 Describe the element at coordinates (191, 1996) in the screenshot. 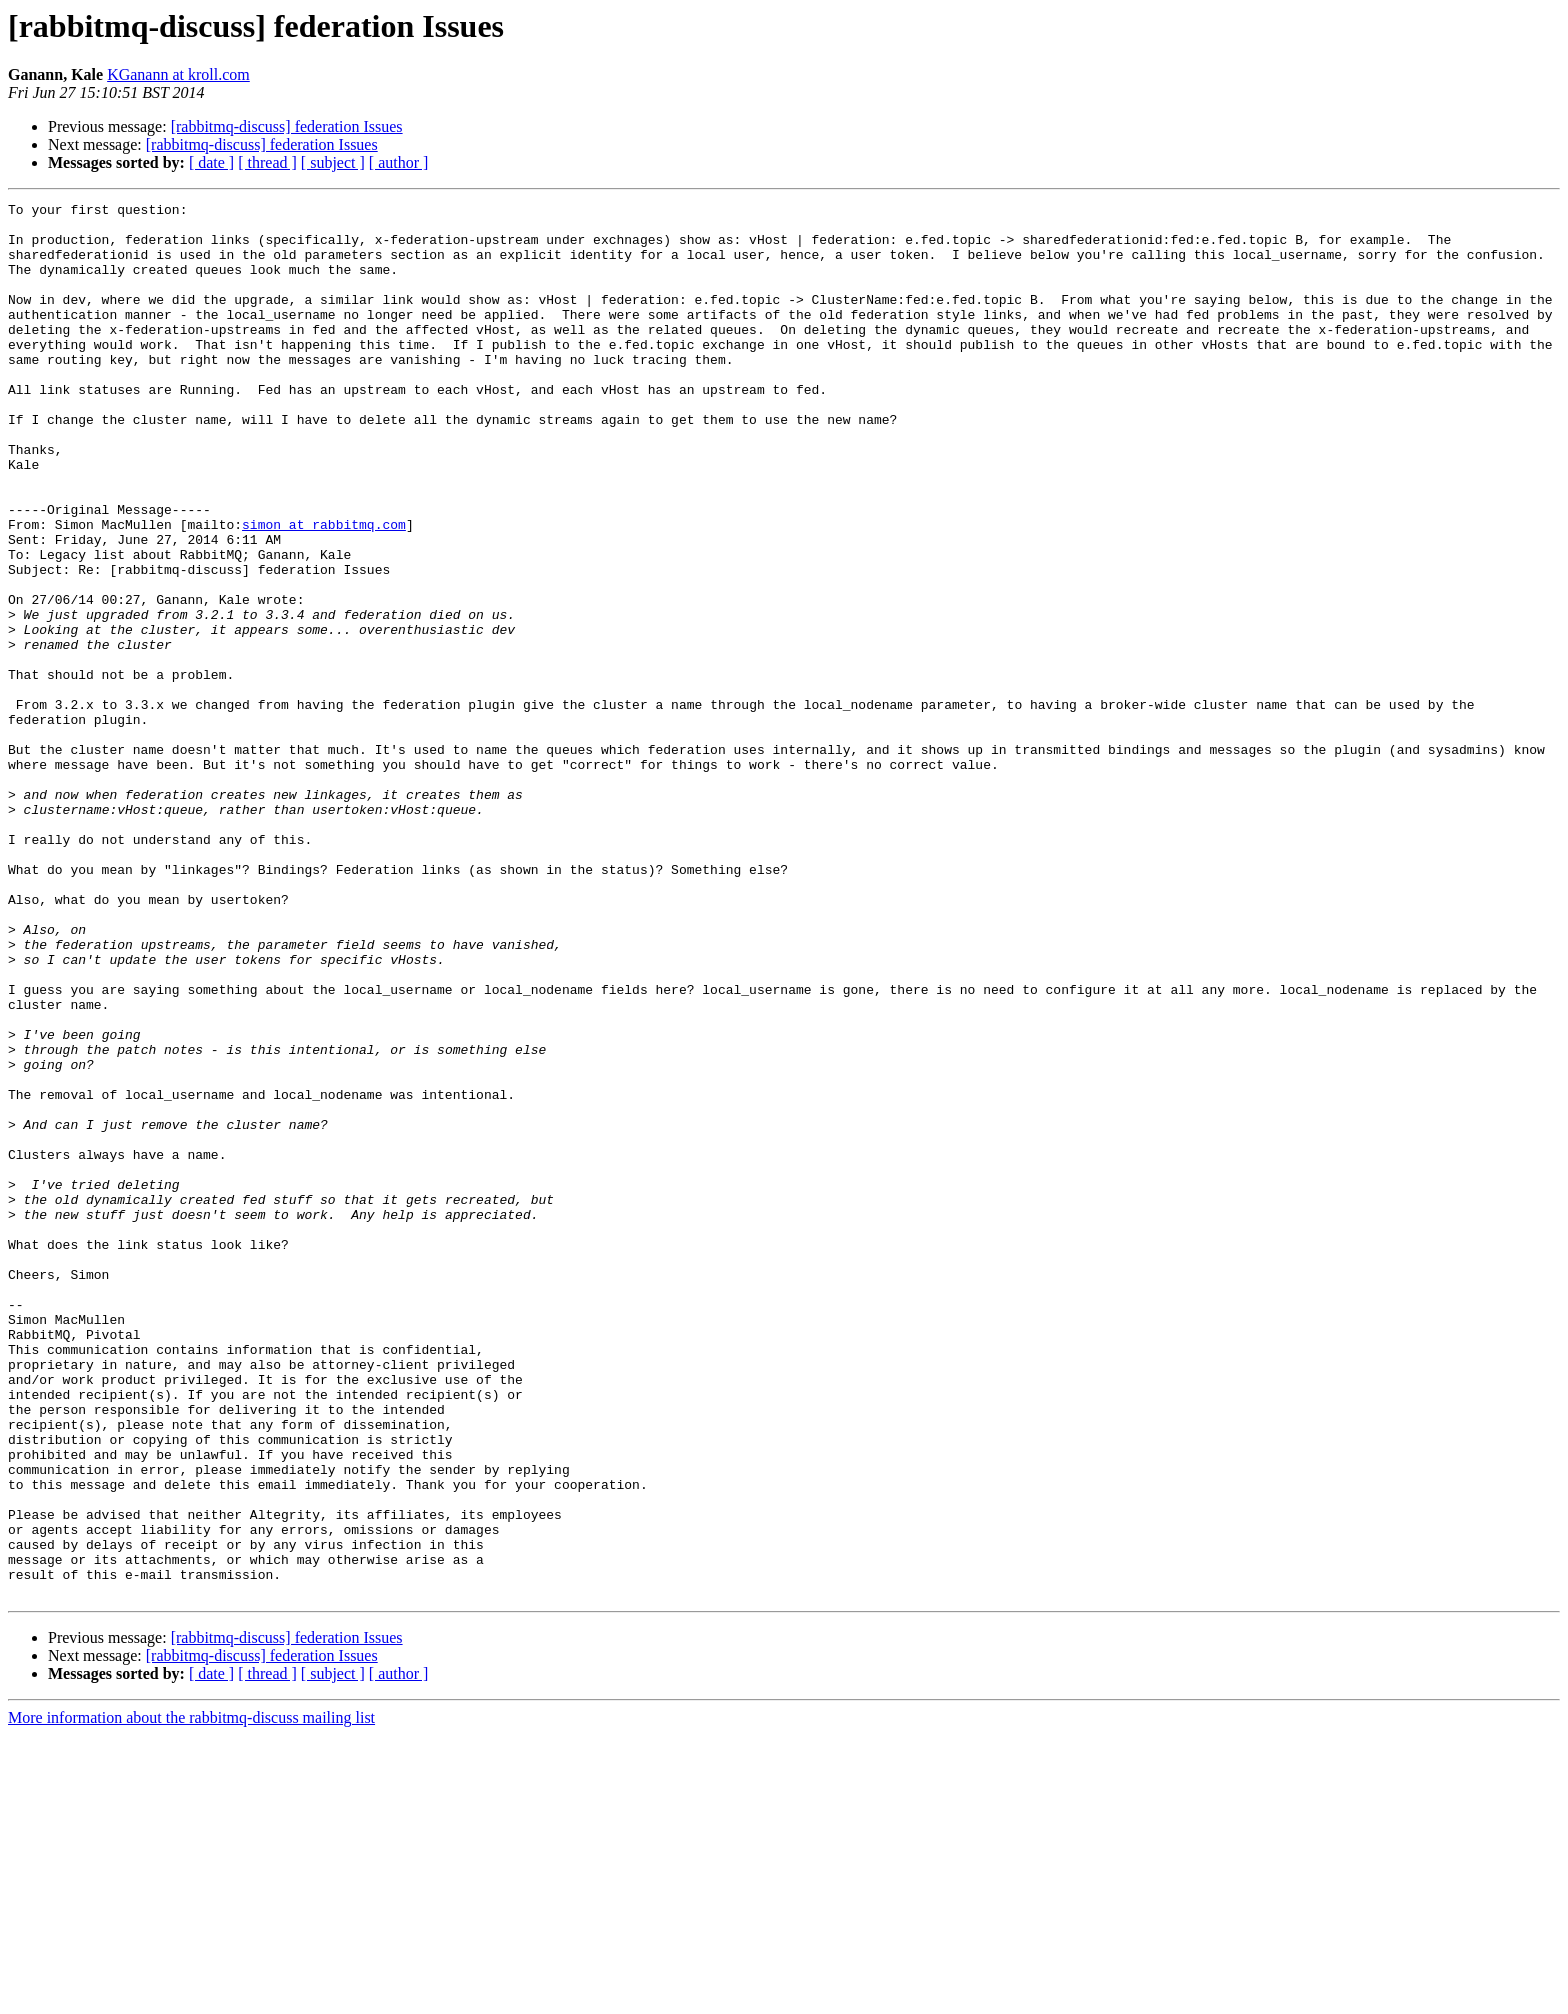

I see `More information about the rabbitmq-discuss mailing list` at that location.